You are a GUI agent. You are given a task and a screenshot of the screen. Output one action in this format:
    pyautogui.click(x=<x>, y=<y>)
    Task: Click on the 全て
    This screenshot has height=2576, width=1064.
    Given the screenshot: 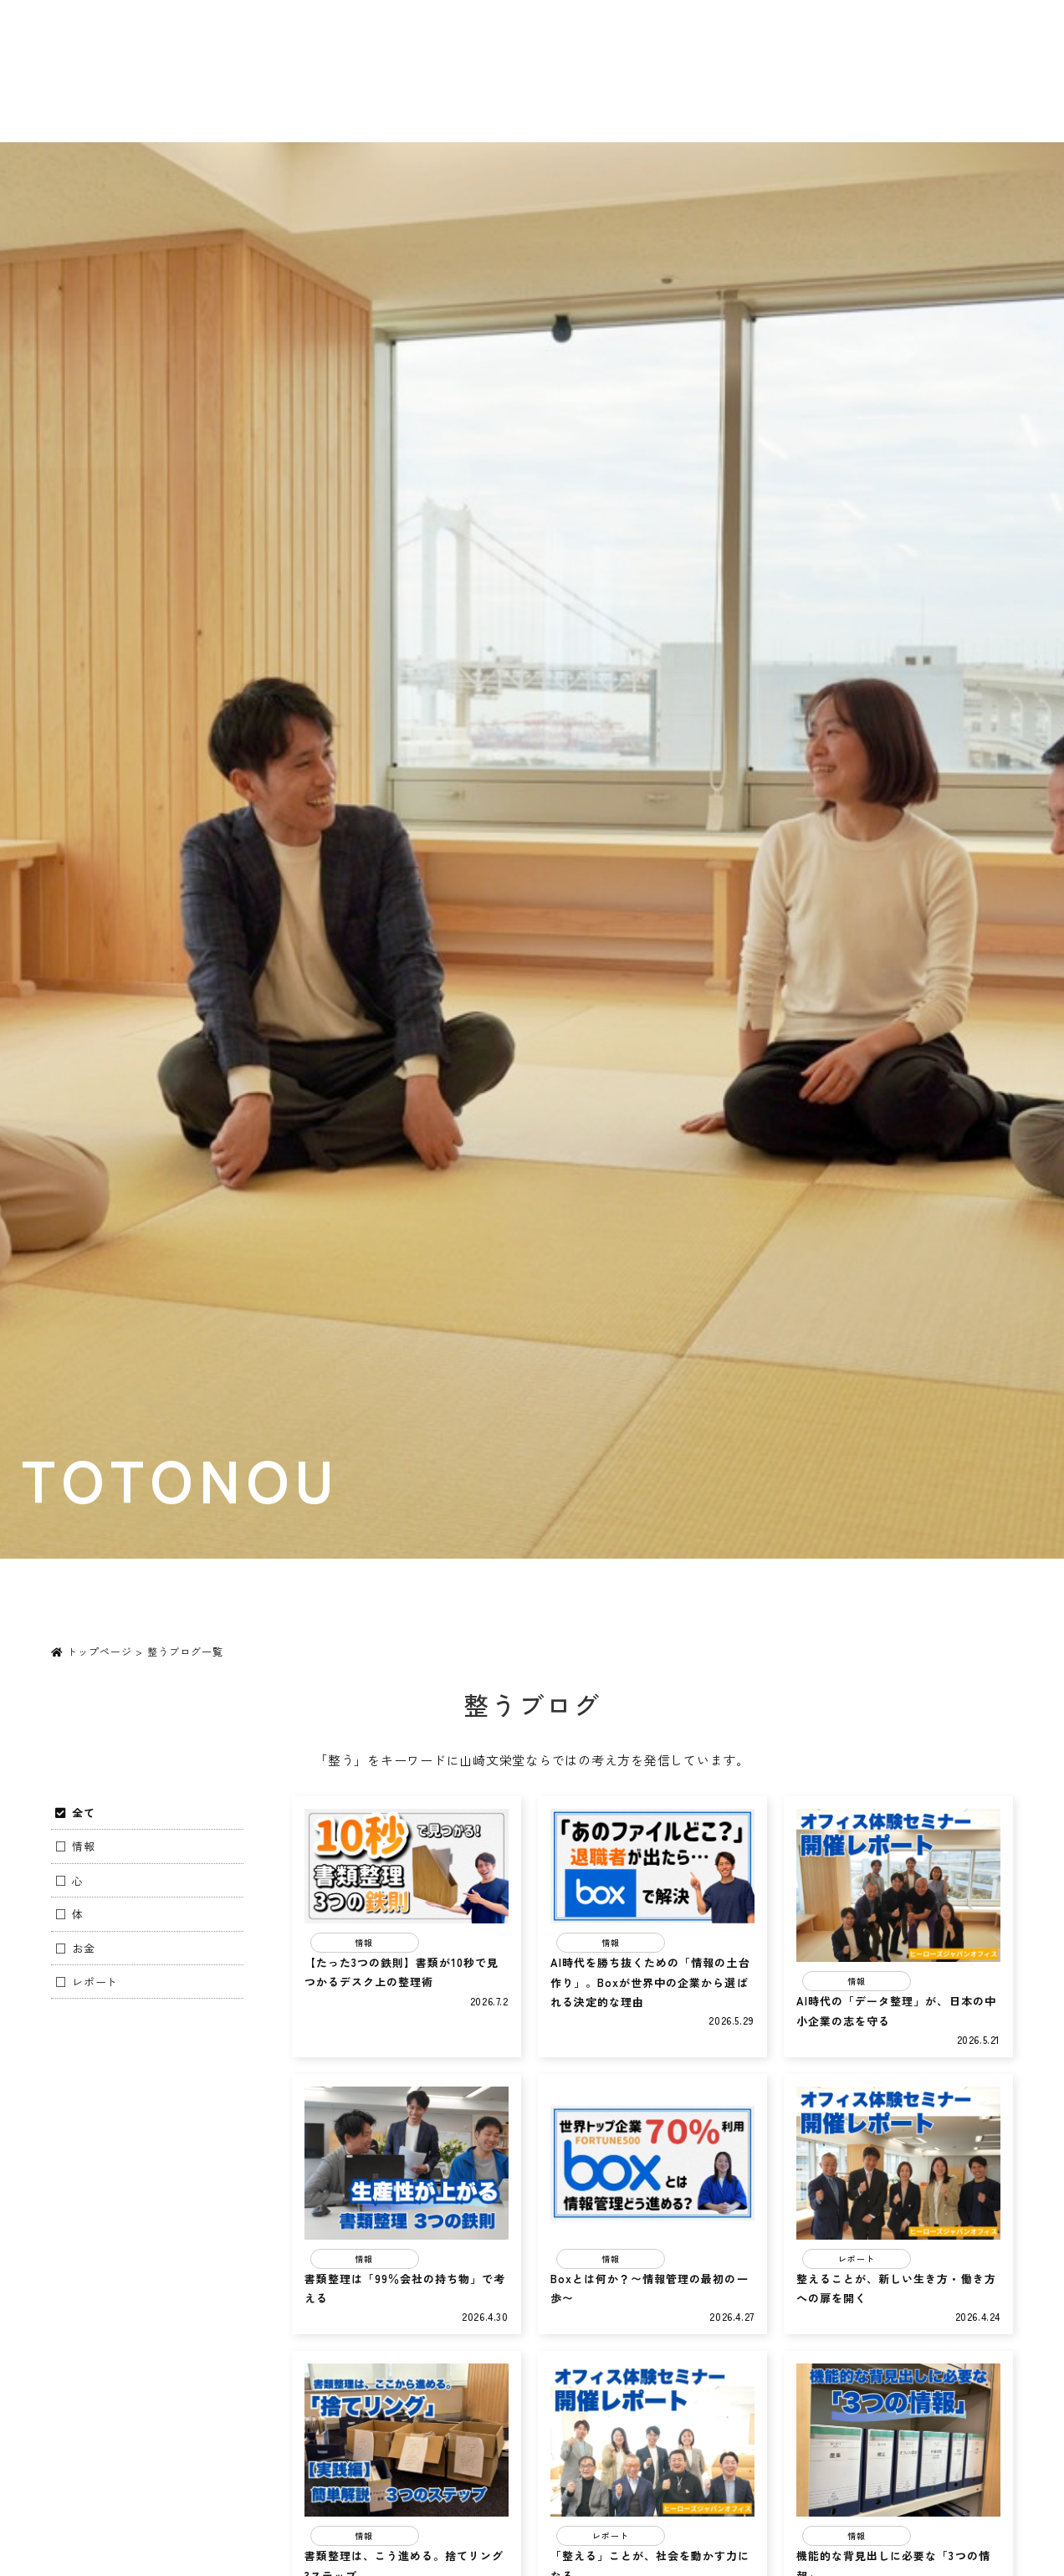 What is the action you would take?
    pyautogui.click(x=83, y=1813)
    